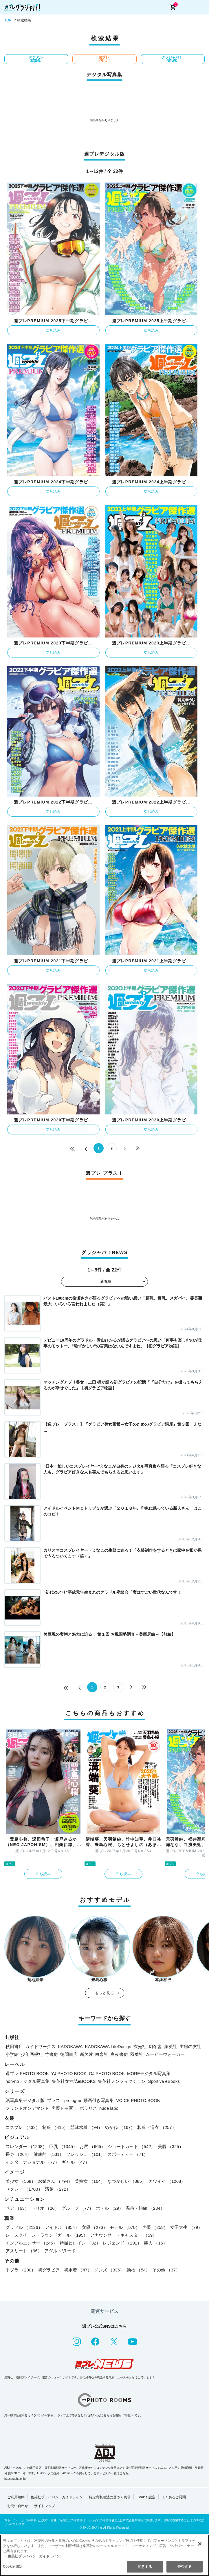 This screenshot has height=2576, width=209. I want to click on アナウンサー・キャスター, so click(123, 2235).